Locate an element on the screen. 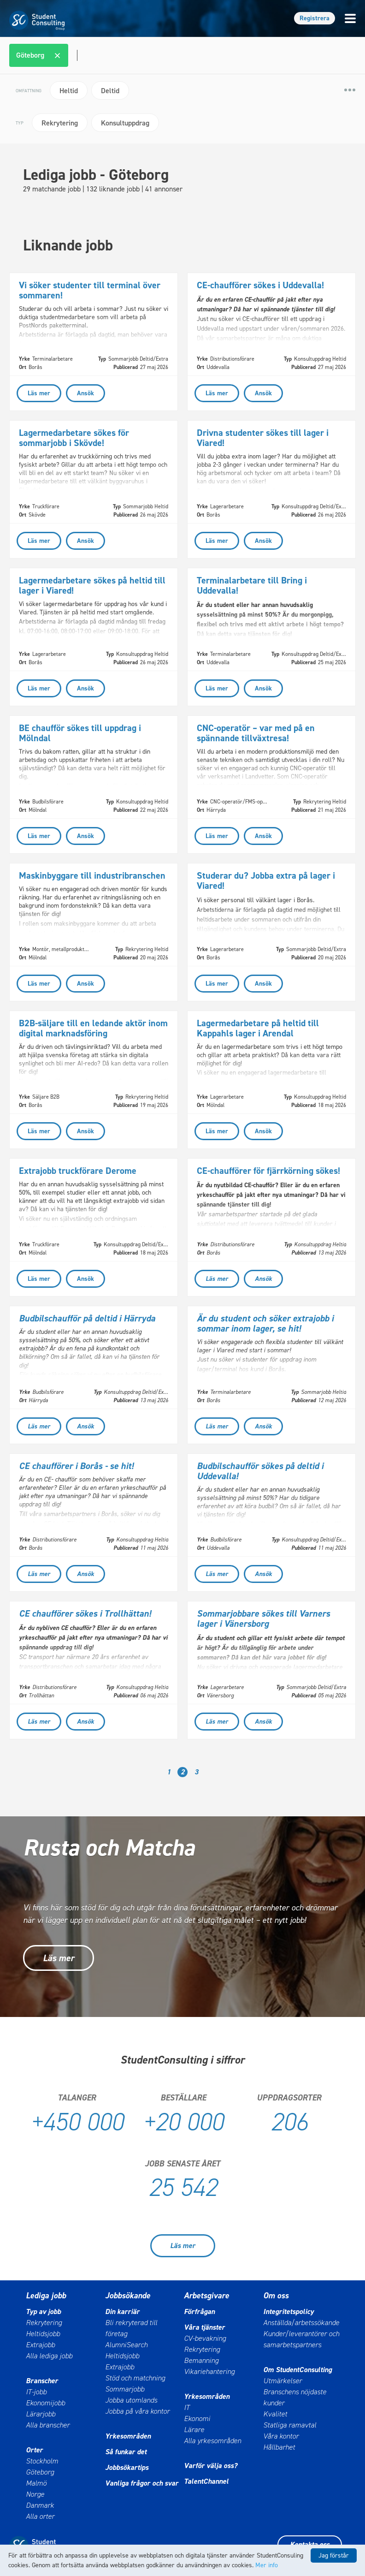 The width and height of the screenshot is (365, 2576). Kunder/leverantörer och samarbetspartners is located at coordinates (301, 2339).